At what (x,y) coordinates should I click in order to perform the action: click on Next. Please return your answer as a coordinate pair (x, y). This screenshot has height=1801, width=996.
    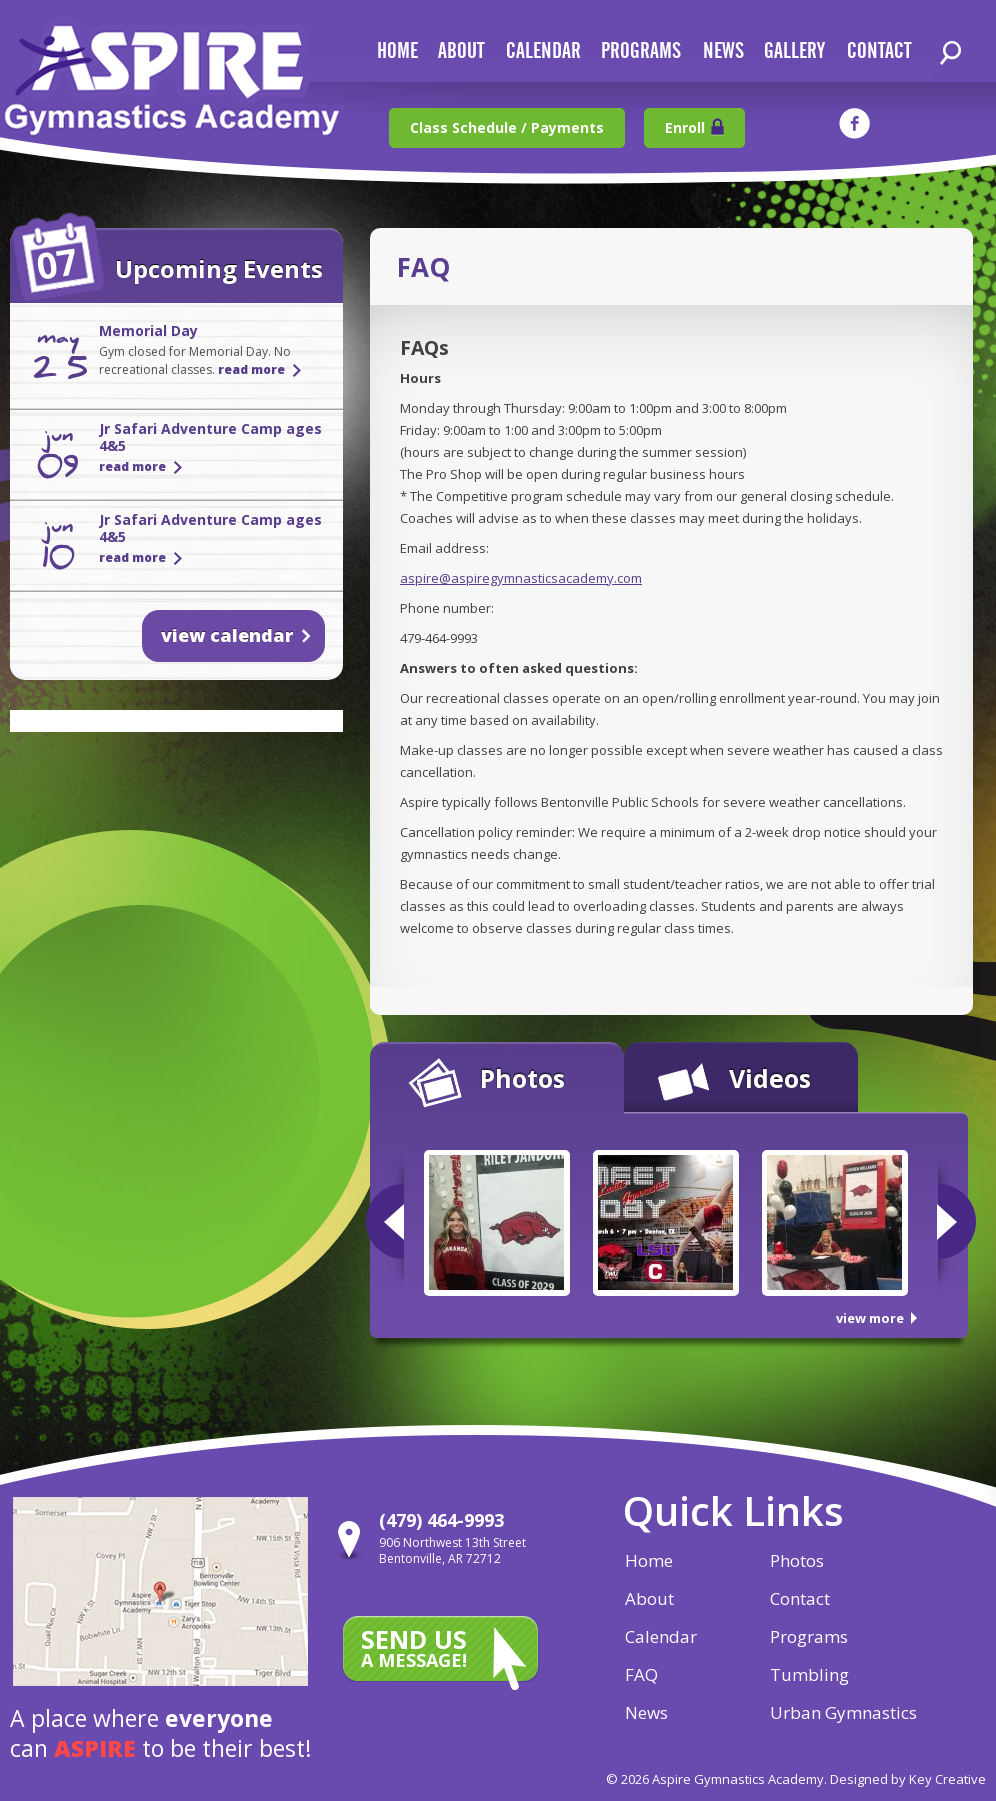
    Looking at the image, I should click on (956, 1221).